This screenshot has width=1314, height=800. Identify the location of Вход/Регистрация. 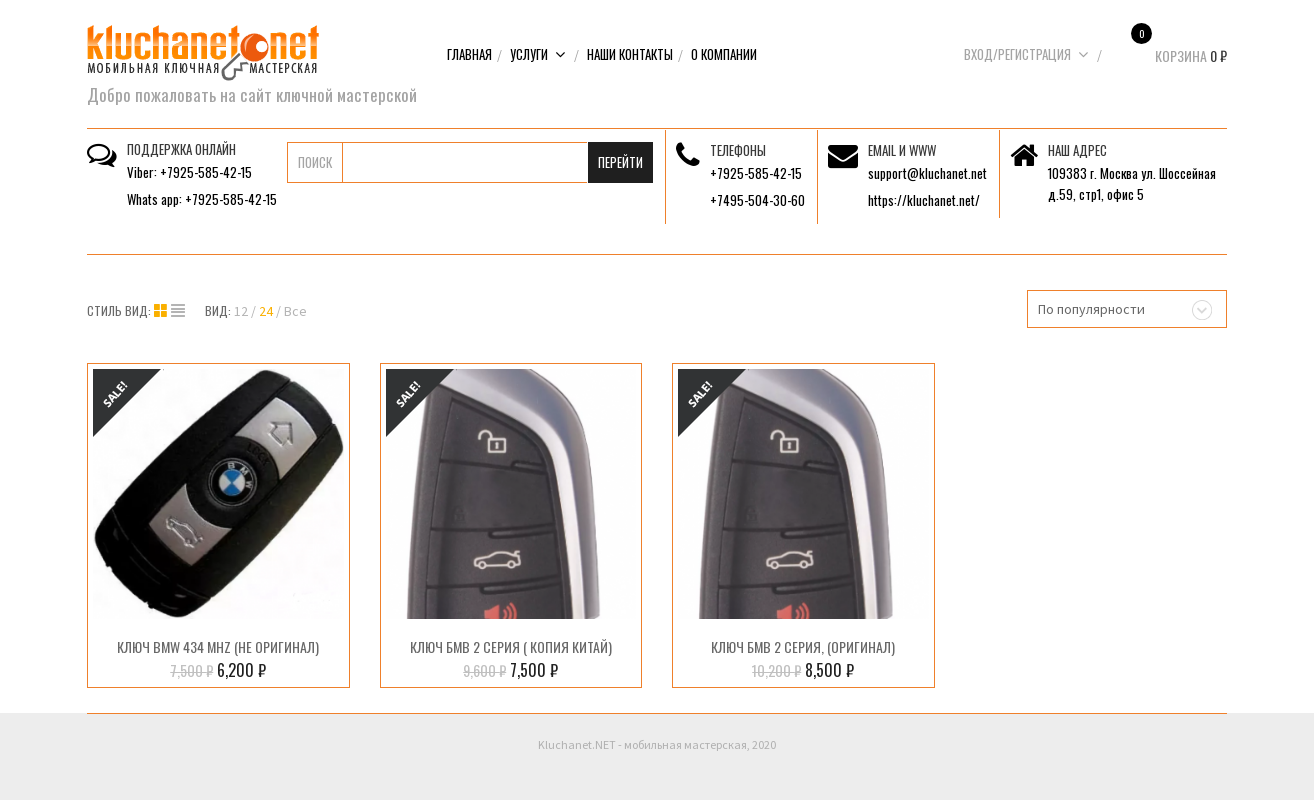
(1026, 54).